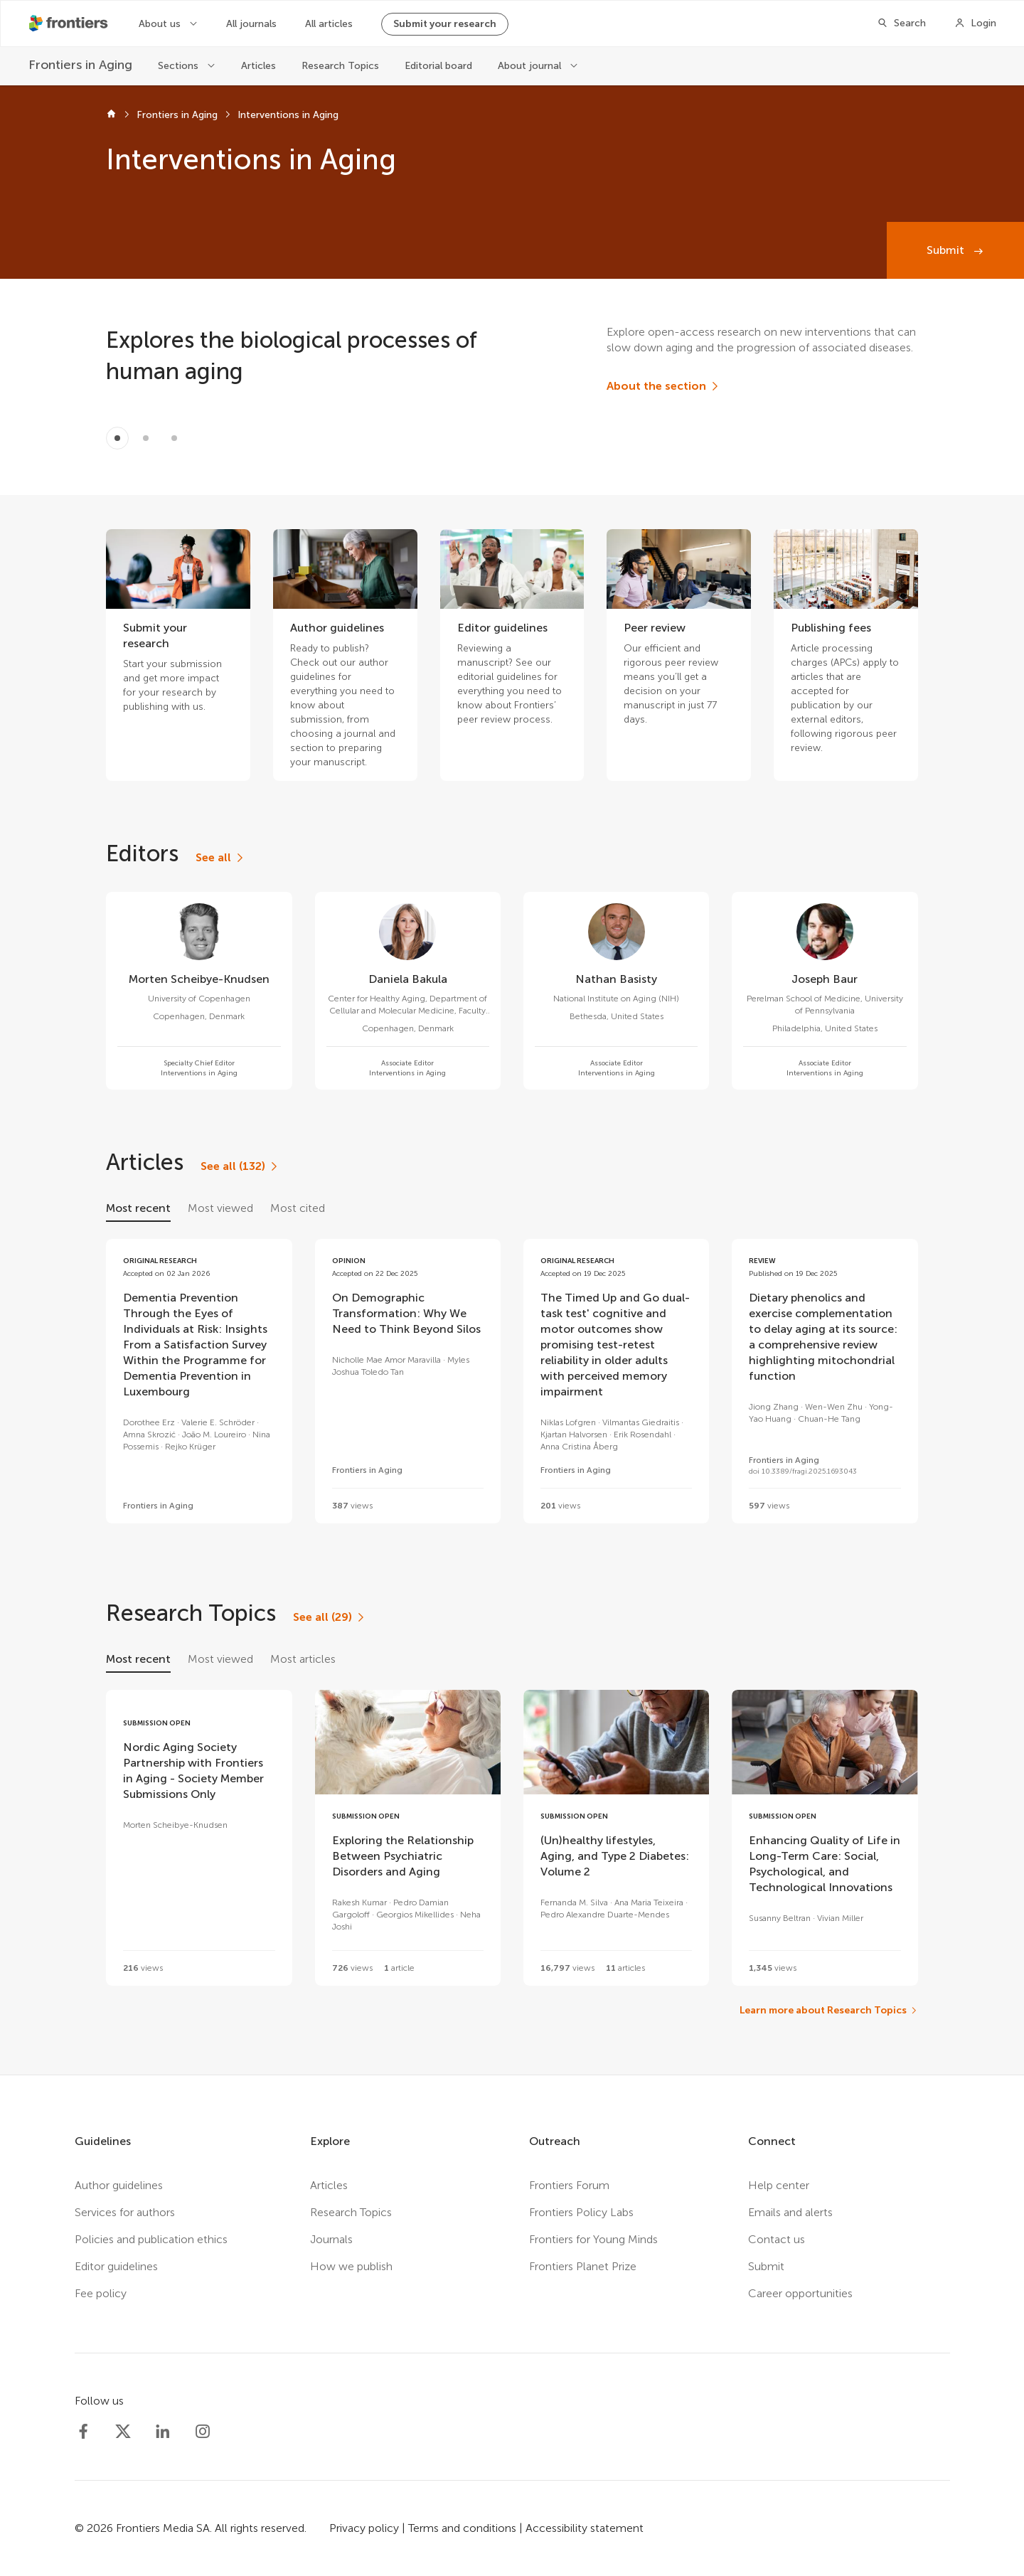 This screenshot has width=1024, height=2576. Describe the element at coordinates (161, 24) in the screenshot. I see `About us` at that location.